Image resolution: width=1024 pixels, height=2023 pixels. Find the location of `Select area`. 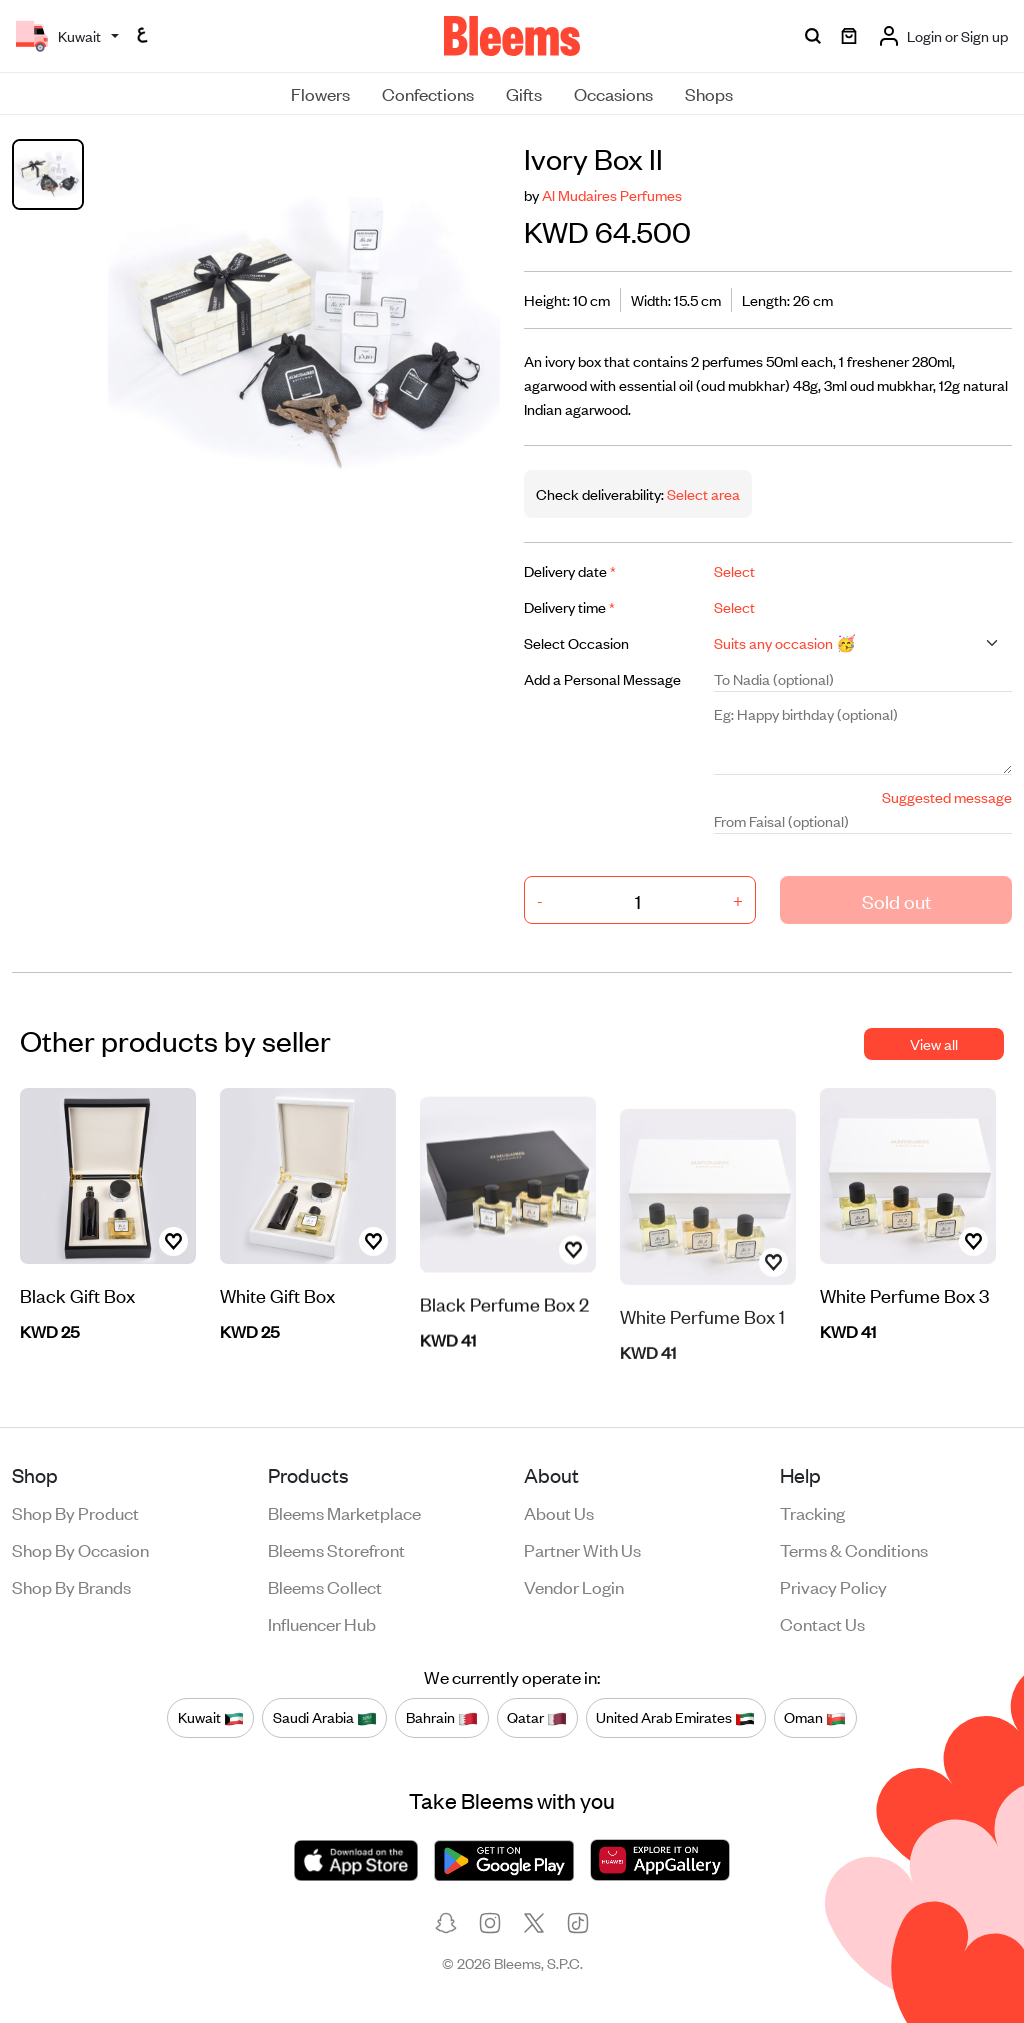

Select area is located at coordinates (702, 493).